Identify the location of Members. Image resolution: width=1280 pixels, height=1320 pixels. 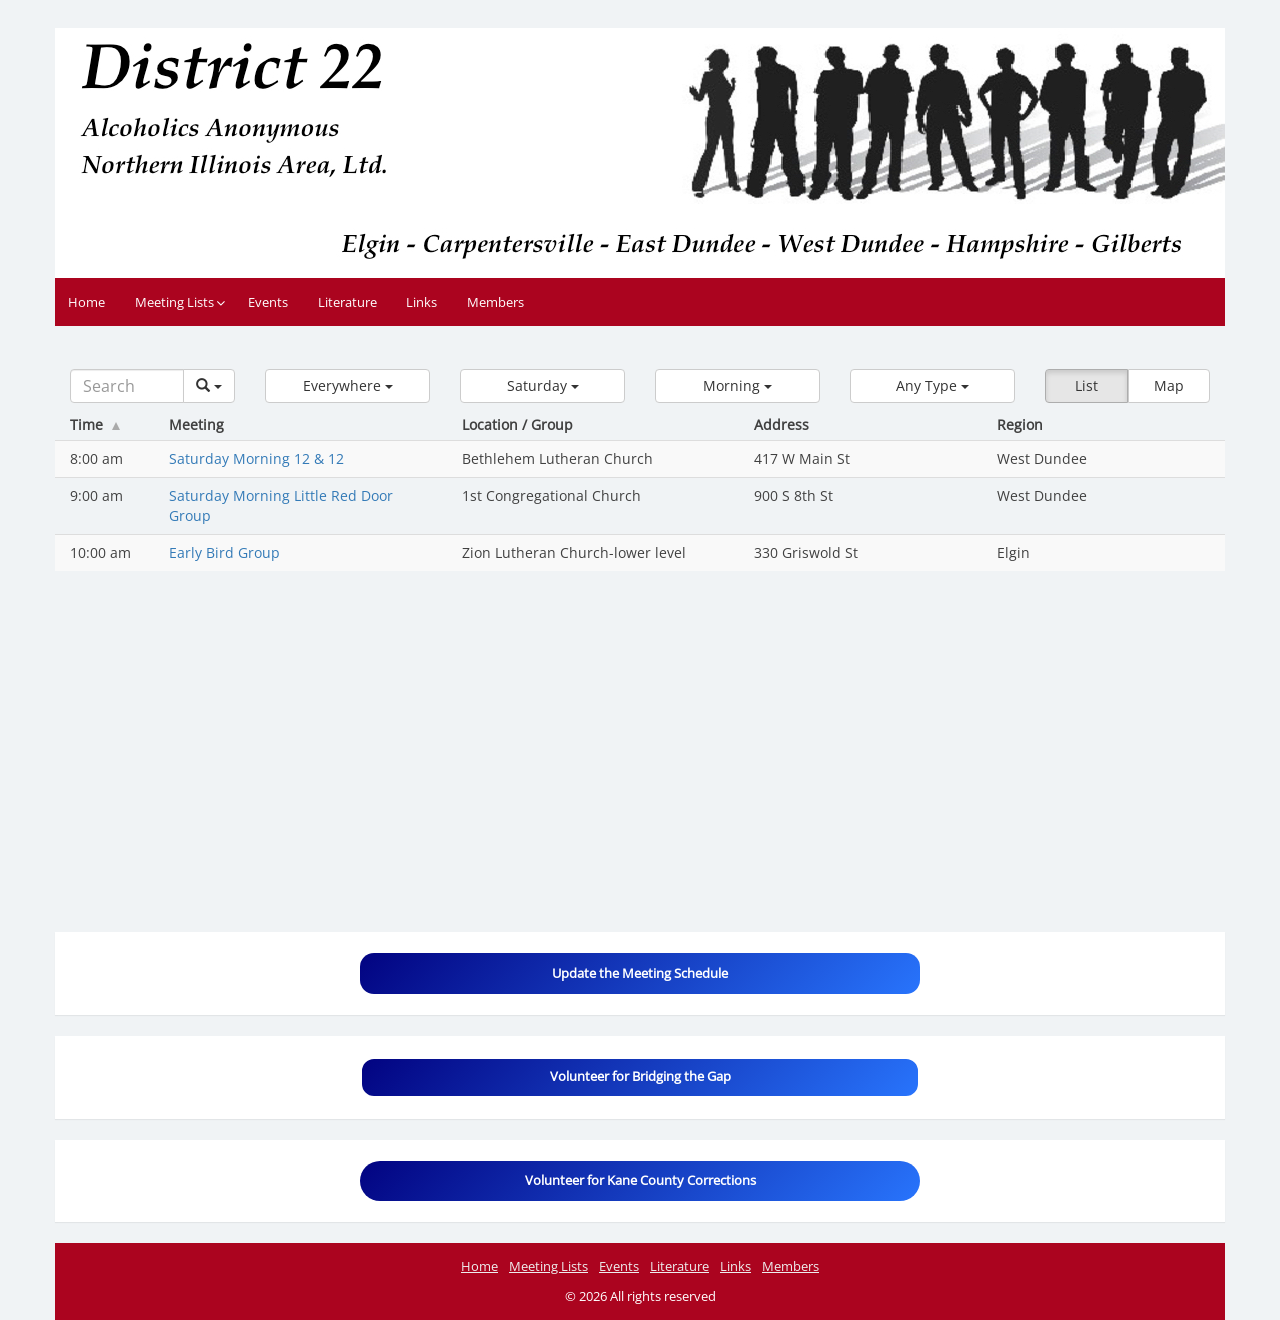
(495, 302).